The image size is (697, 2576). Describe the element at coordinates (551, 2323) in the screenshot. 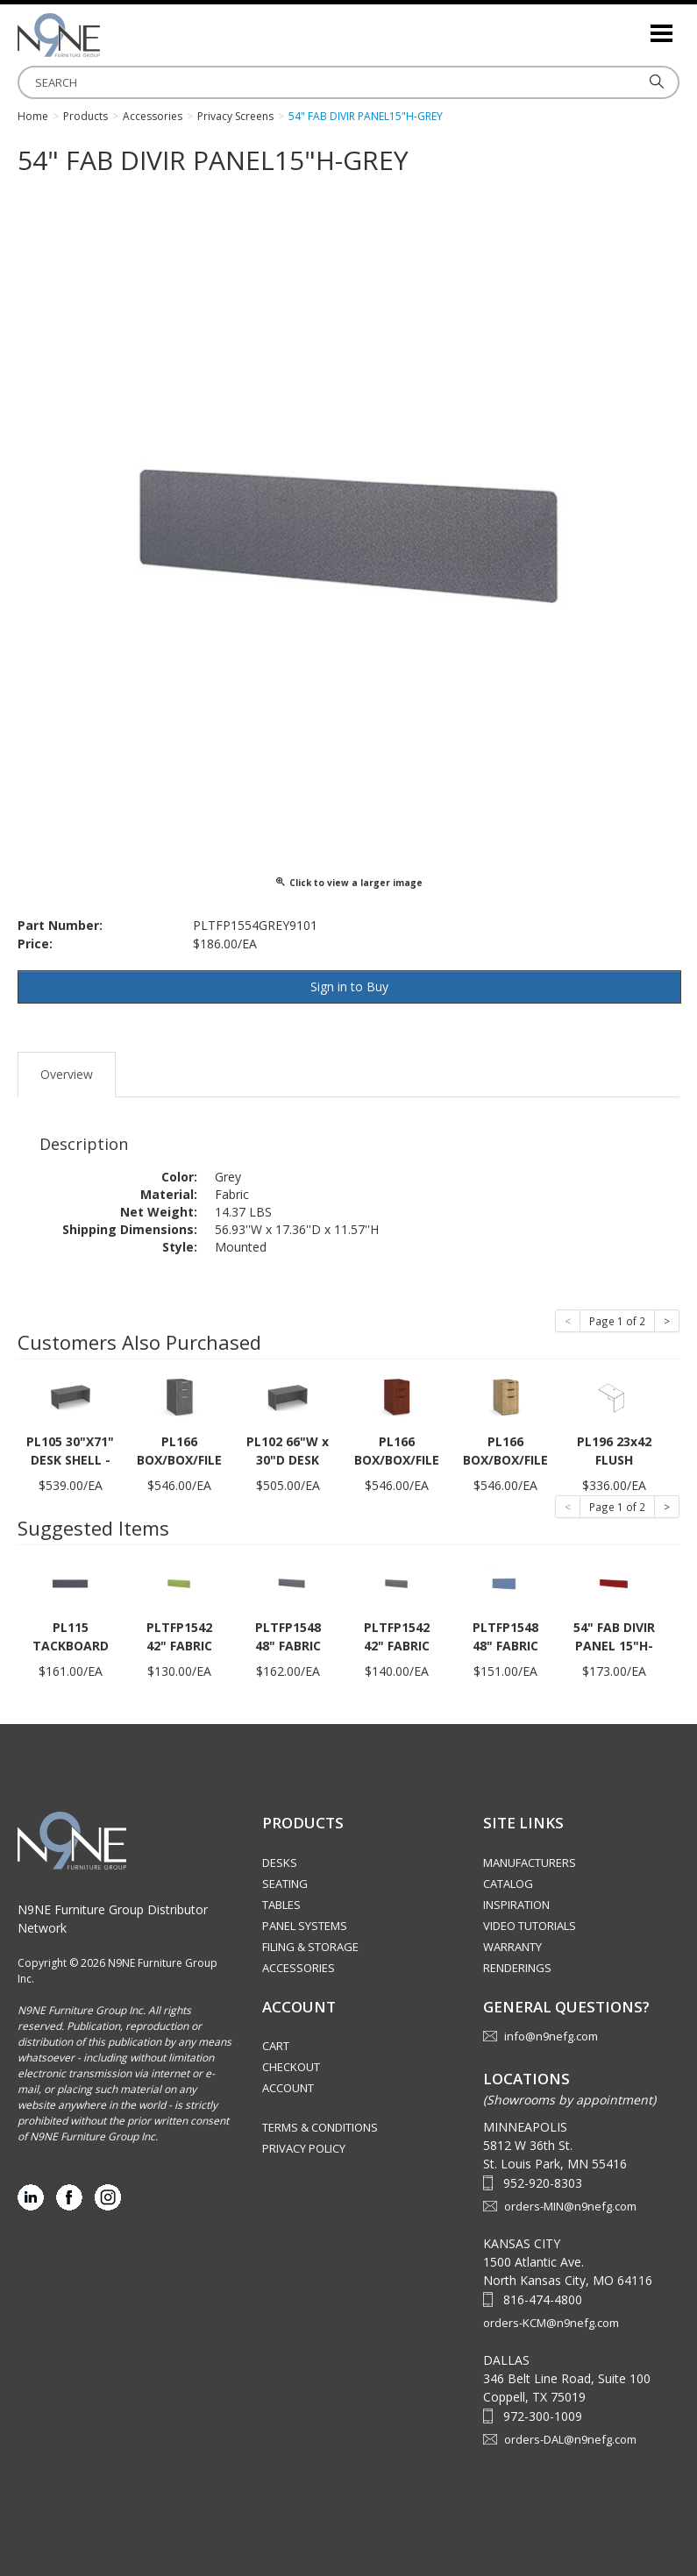

I see `orders-KCM@n9nefg.com` at that location.